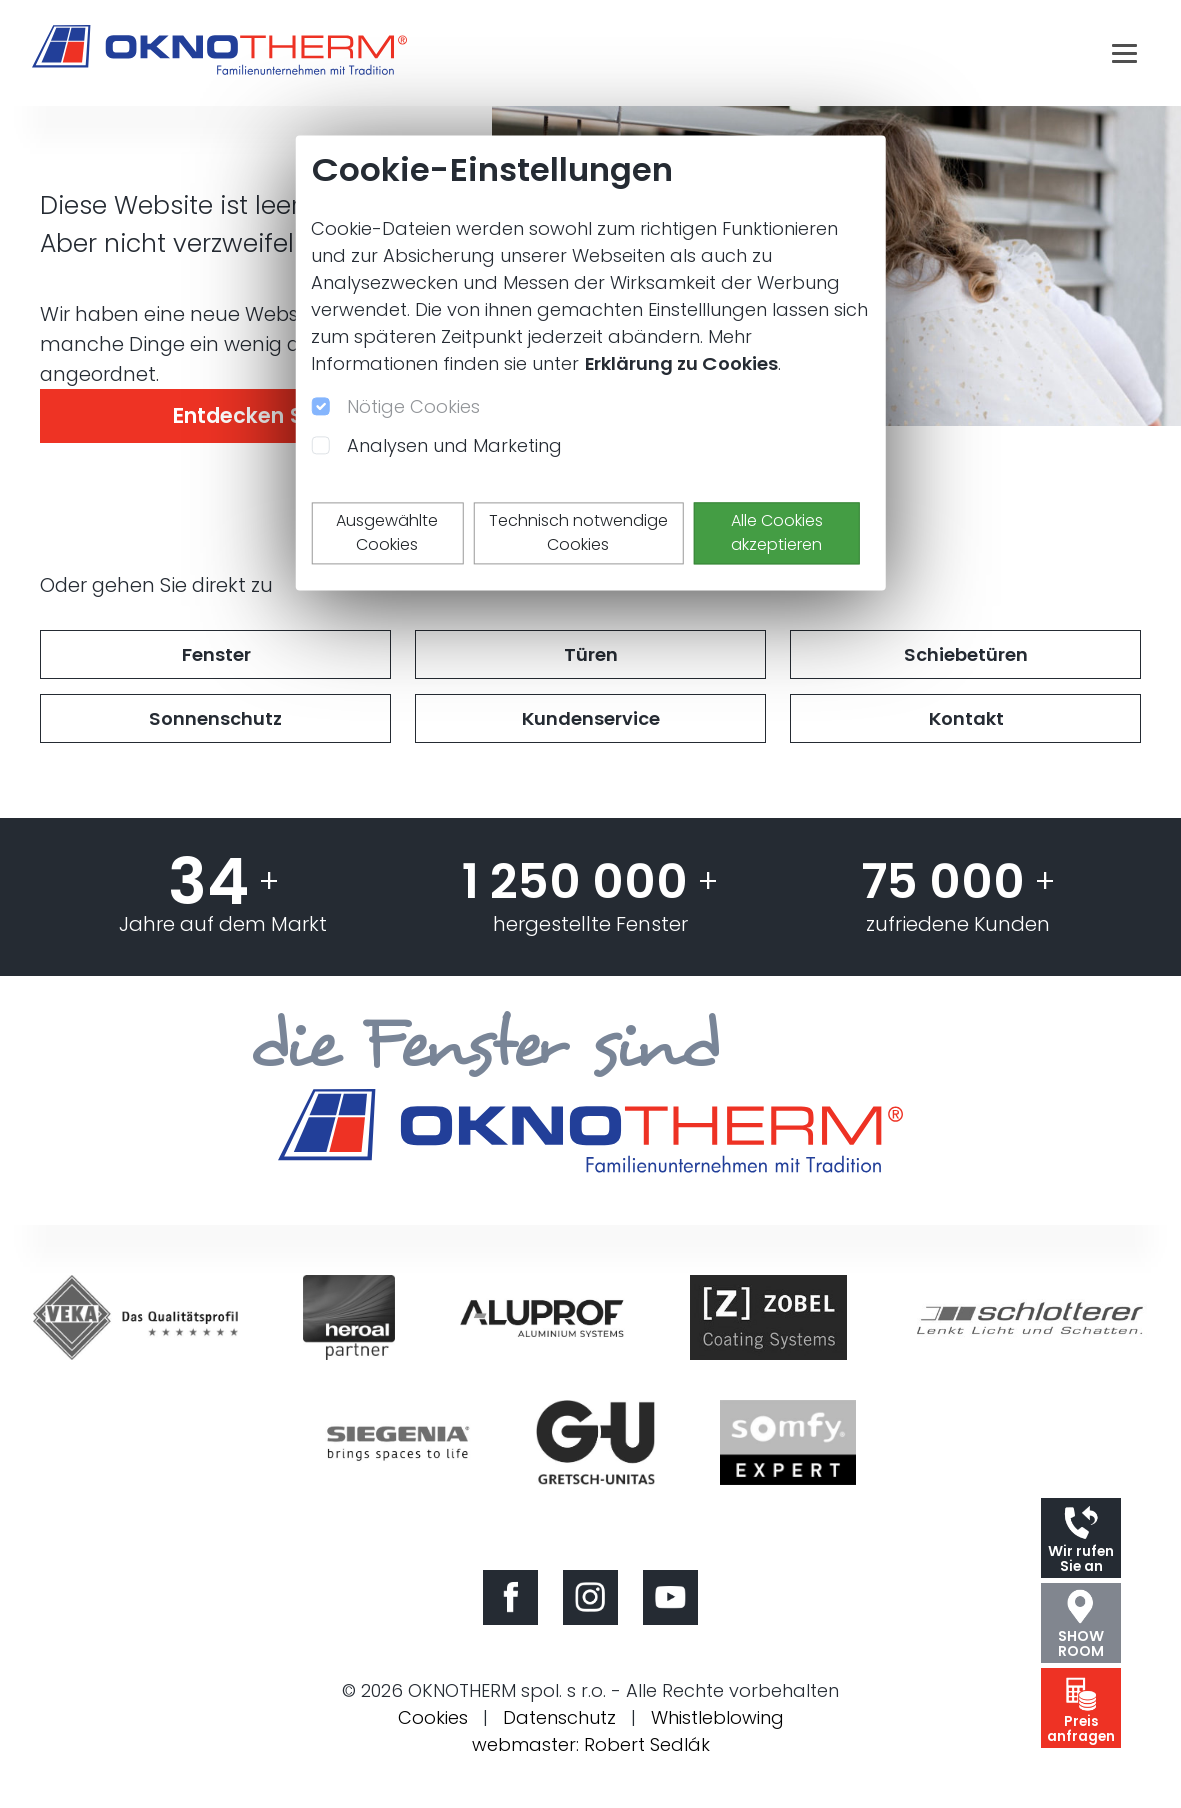  What do you see at coordinates (559, 1717) in the screenshot?
I see `Datenschutz` at bounding box center [559, 1717].